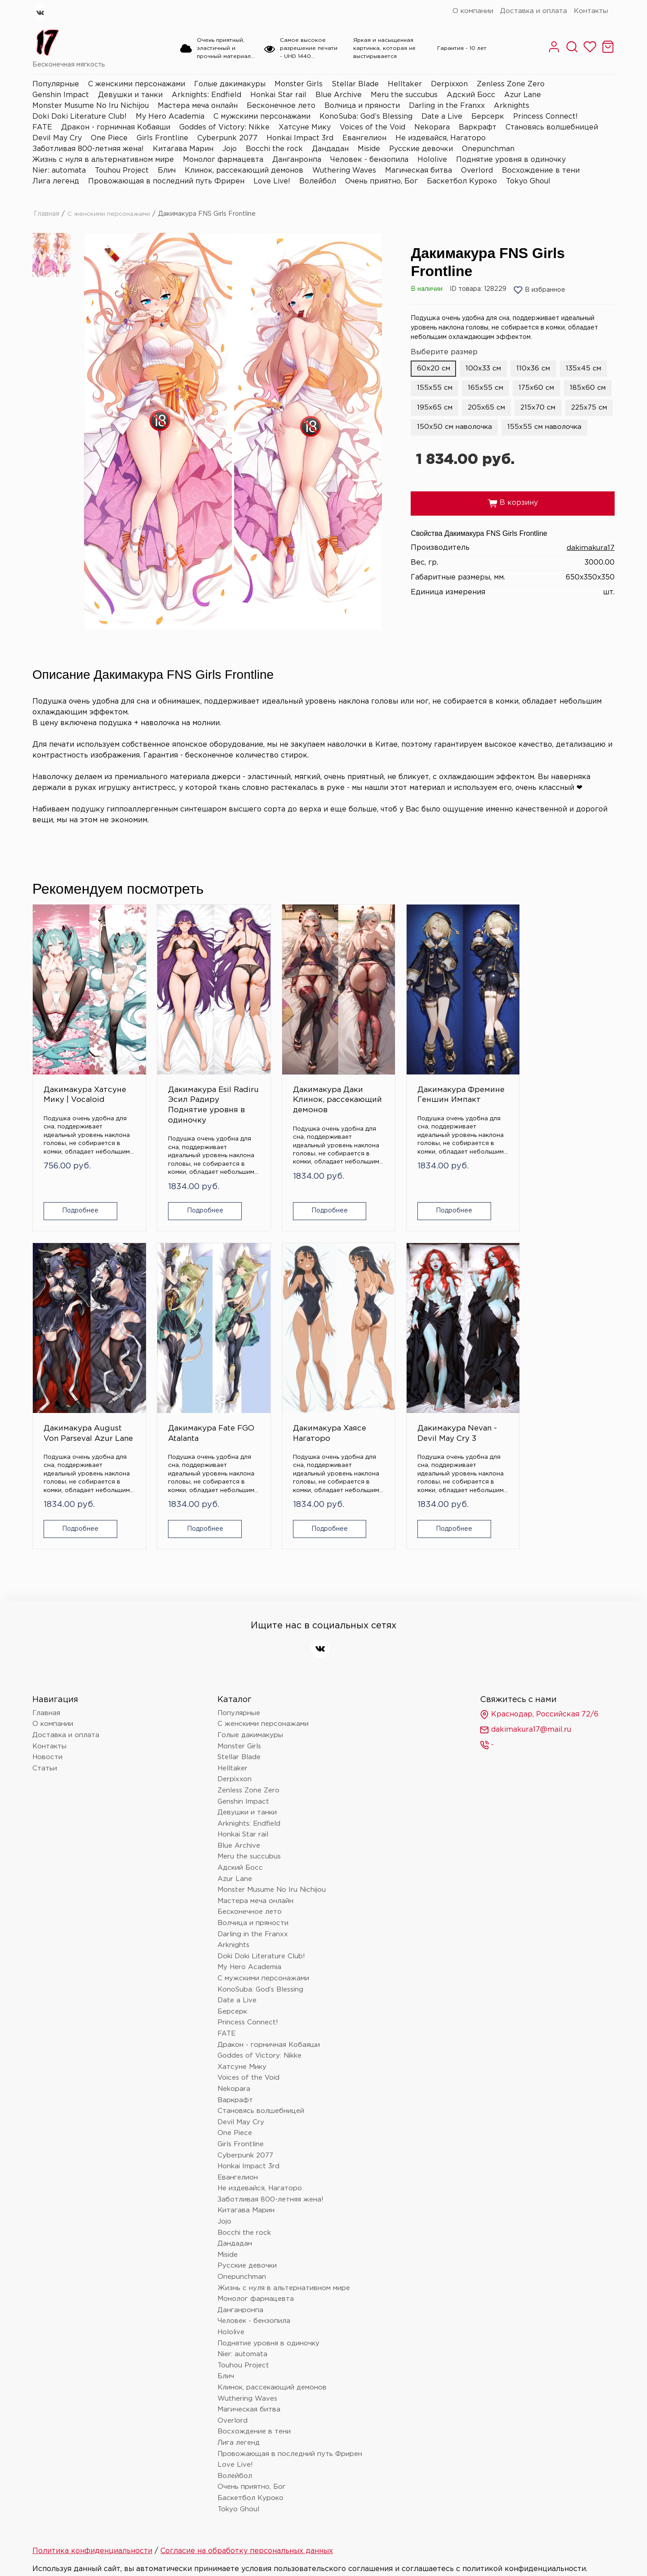 The width and height of the screenshot is (647, 2576). What do you see at coordinates (167, 1380) in the screenshot?
I see `Дакимакура Nevan - Devil May Cry 3` at bounding box center [167, 1380].